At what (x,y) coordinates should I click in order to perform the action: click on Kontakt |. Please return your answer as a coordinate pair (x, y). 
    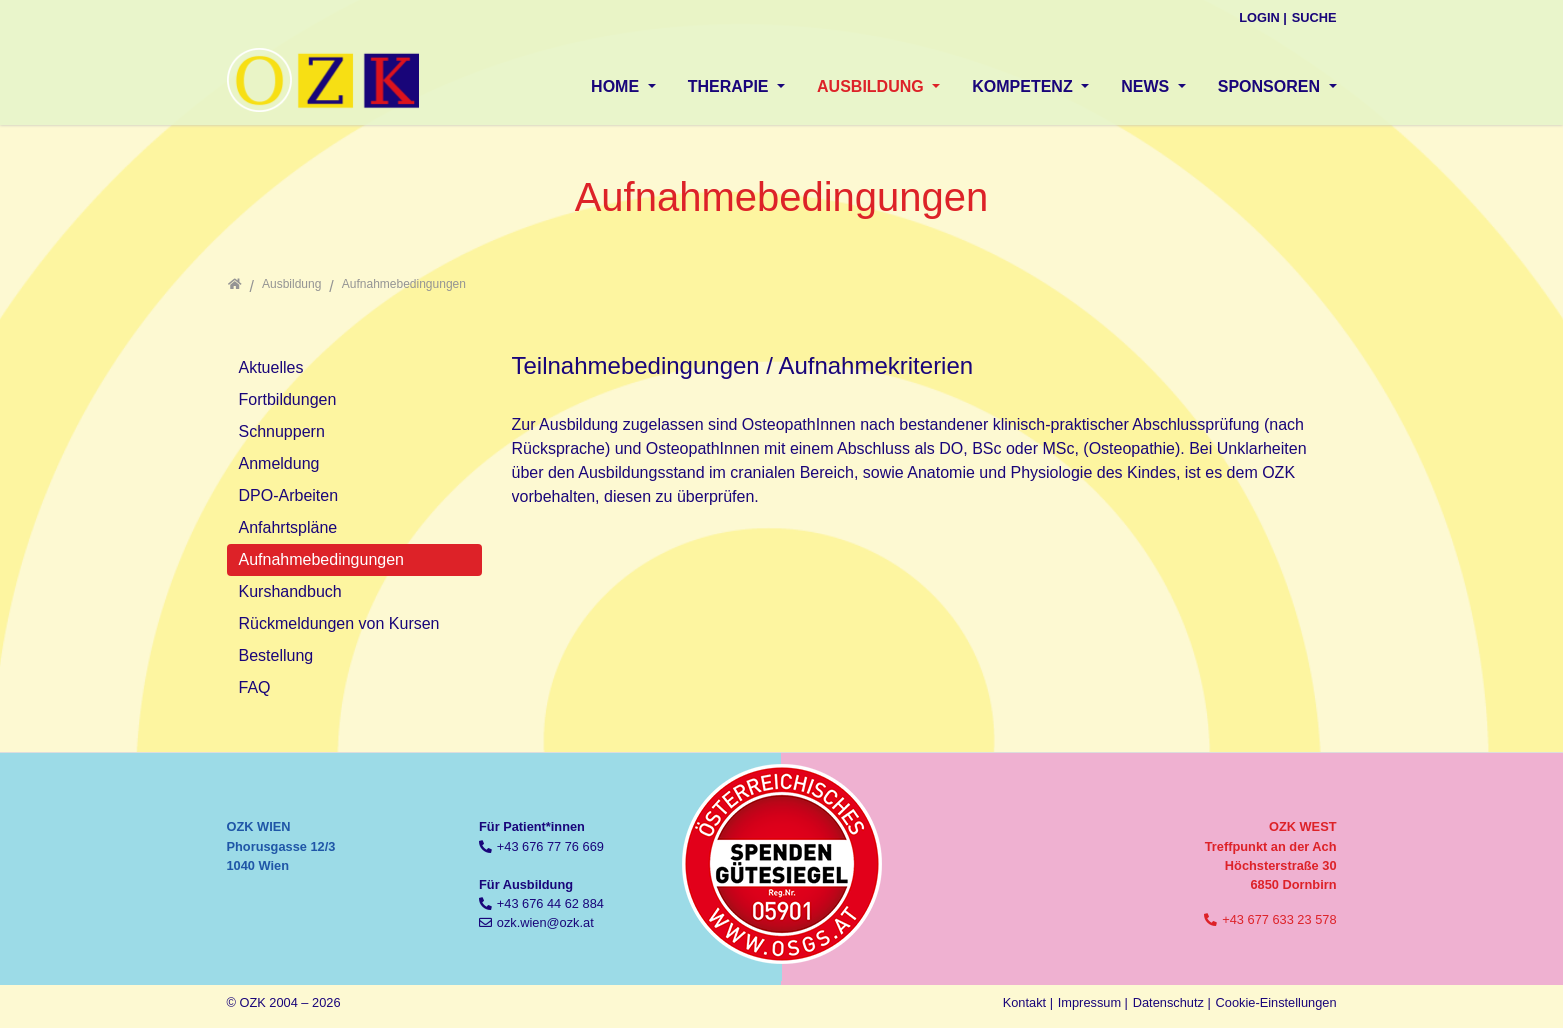
    Looking at the image, I should click on (1028, 1002).